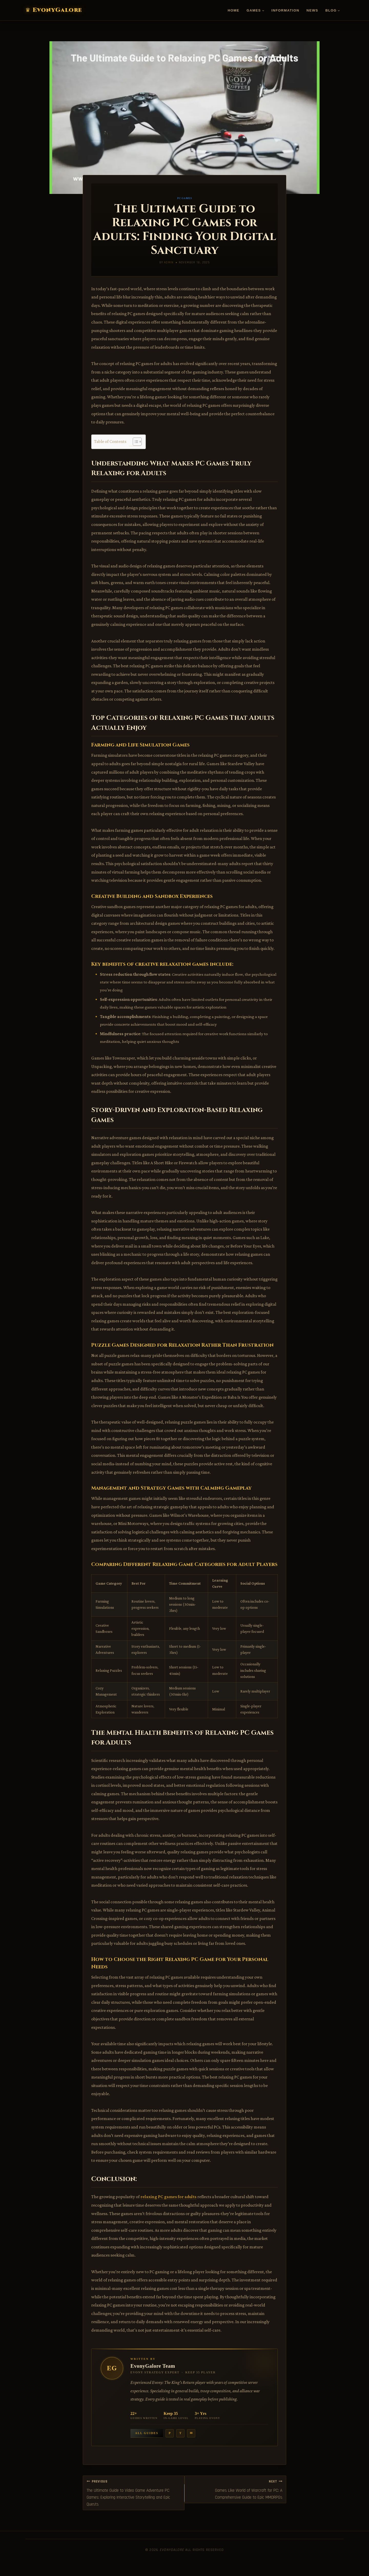 Image resolution: width=369 pixels, height=2576 pixels. Describe the element at coordinates (285, 10) in the screenshot. I see `Information` at that location.